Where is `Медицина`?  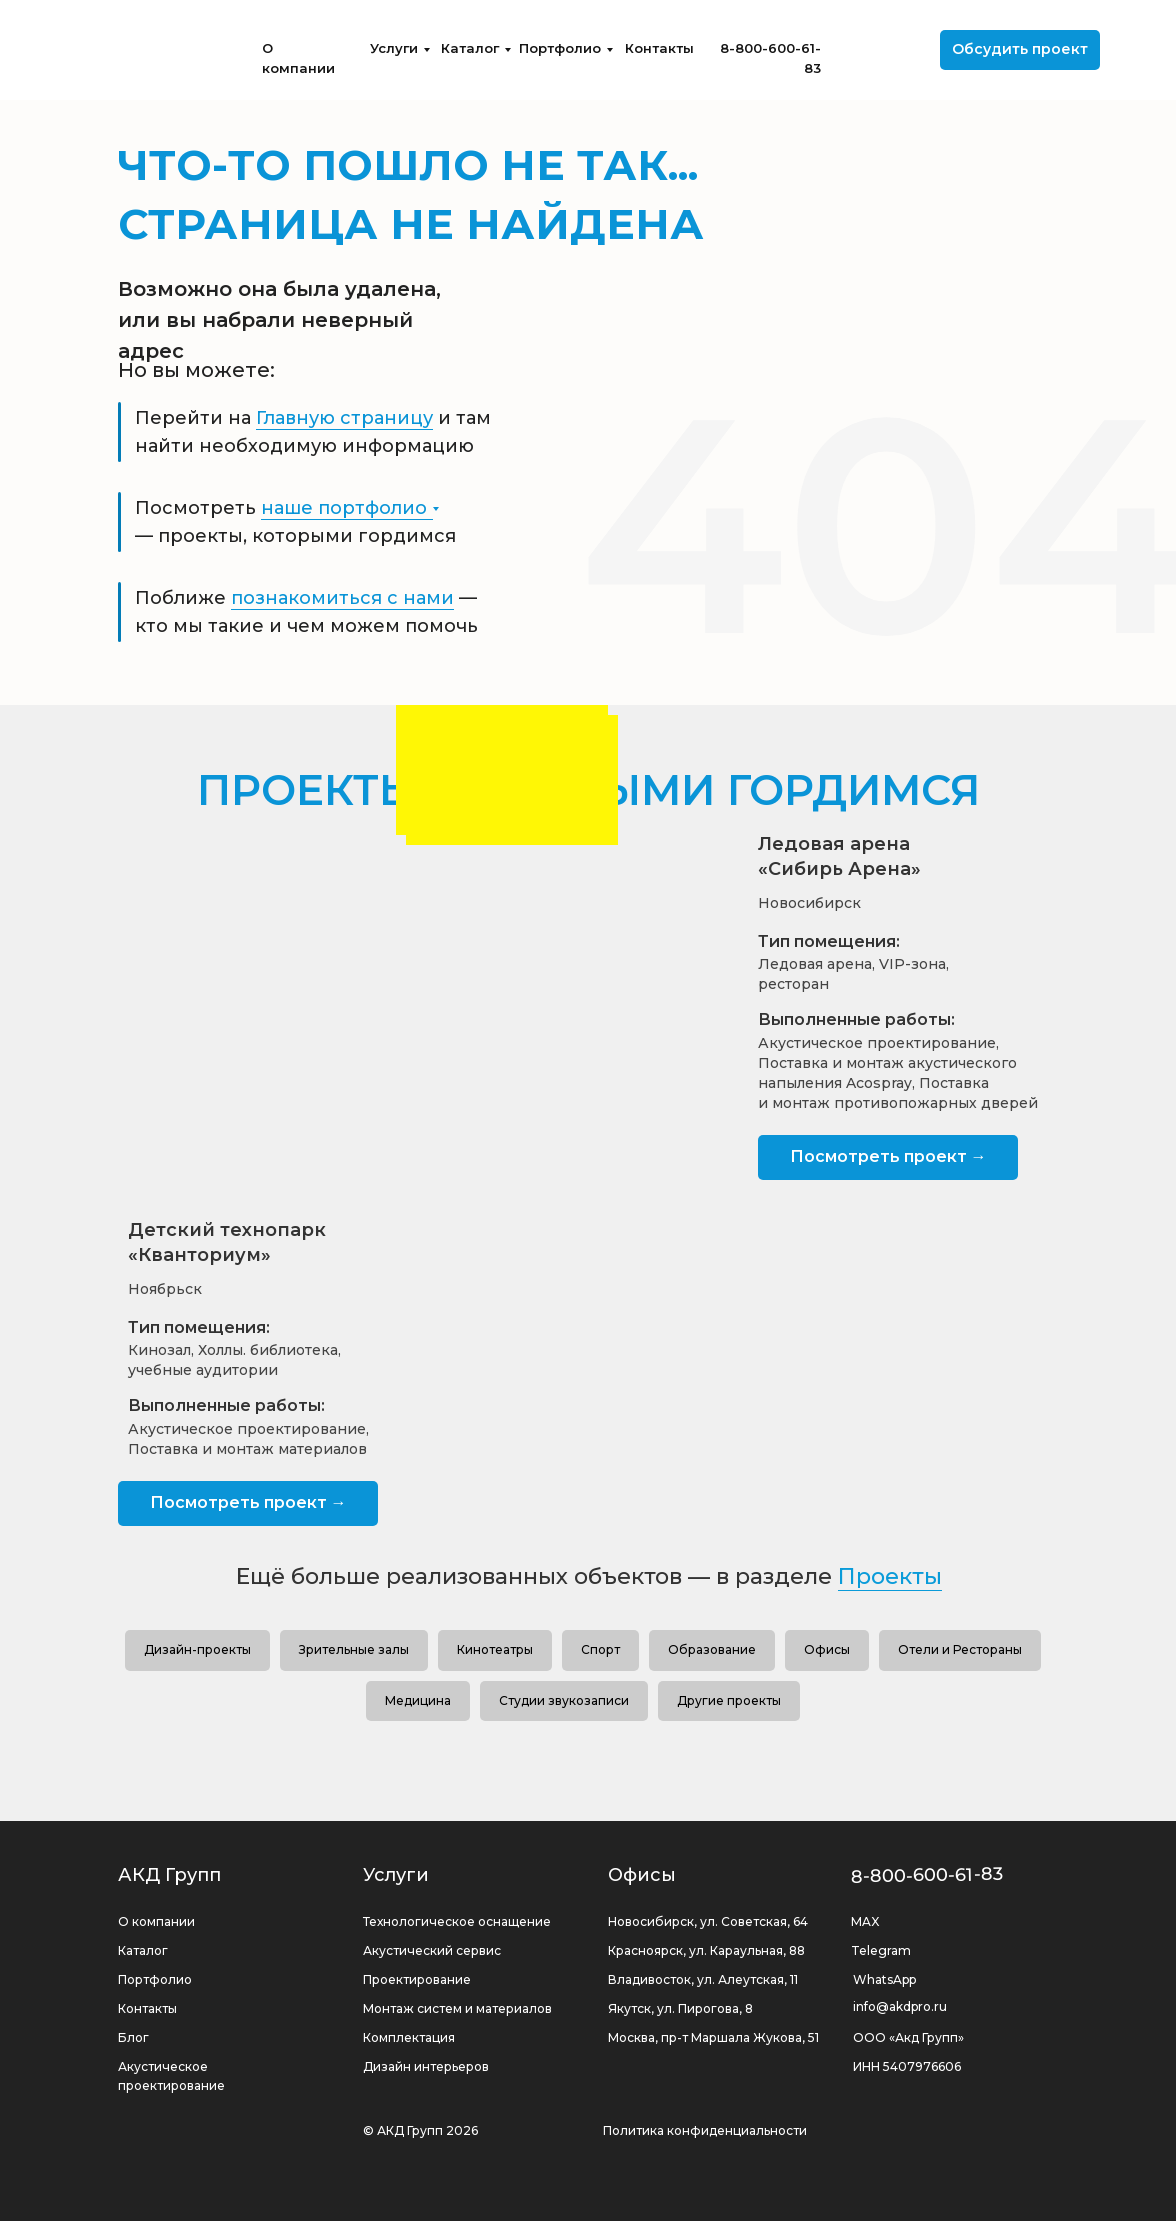 Медицина is located at coordinates (418, 1700).